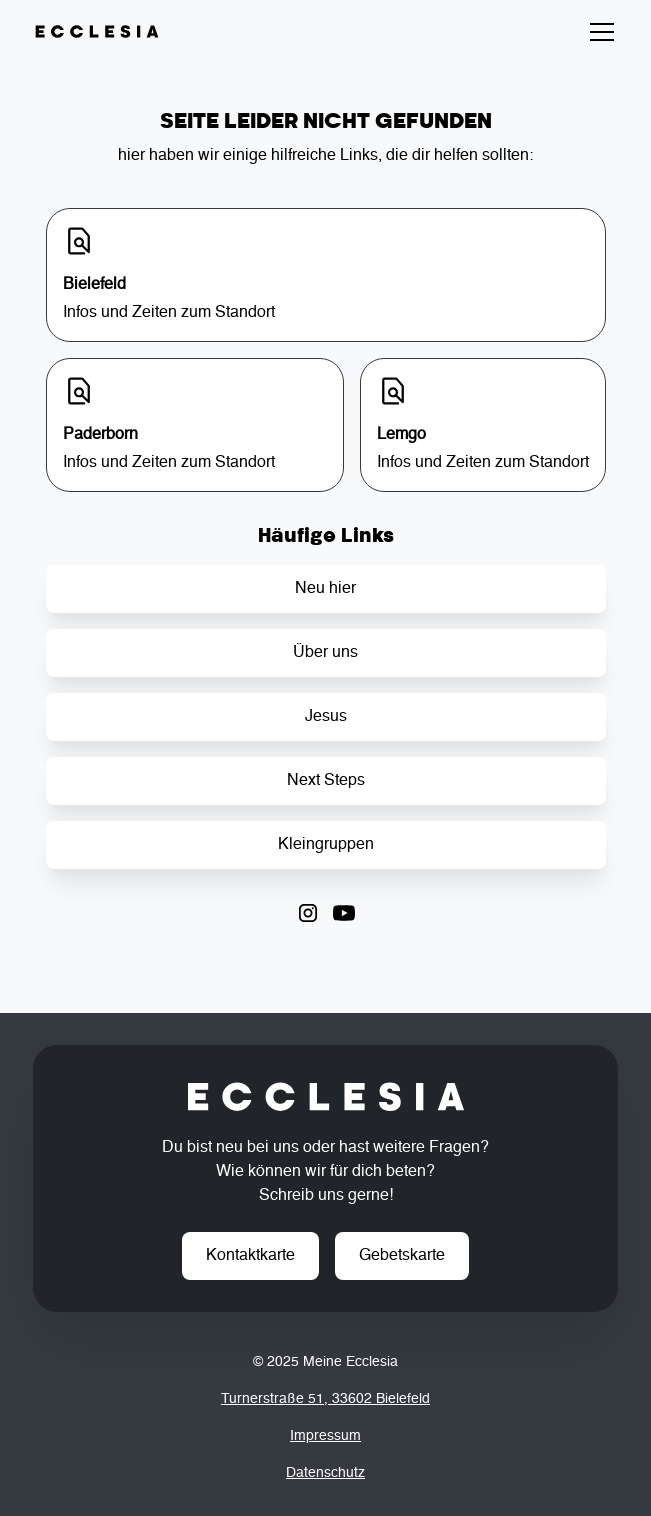 This screenshot has width=651, height=1516. I want to click on Next Steps, so click(326, 781).